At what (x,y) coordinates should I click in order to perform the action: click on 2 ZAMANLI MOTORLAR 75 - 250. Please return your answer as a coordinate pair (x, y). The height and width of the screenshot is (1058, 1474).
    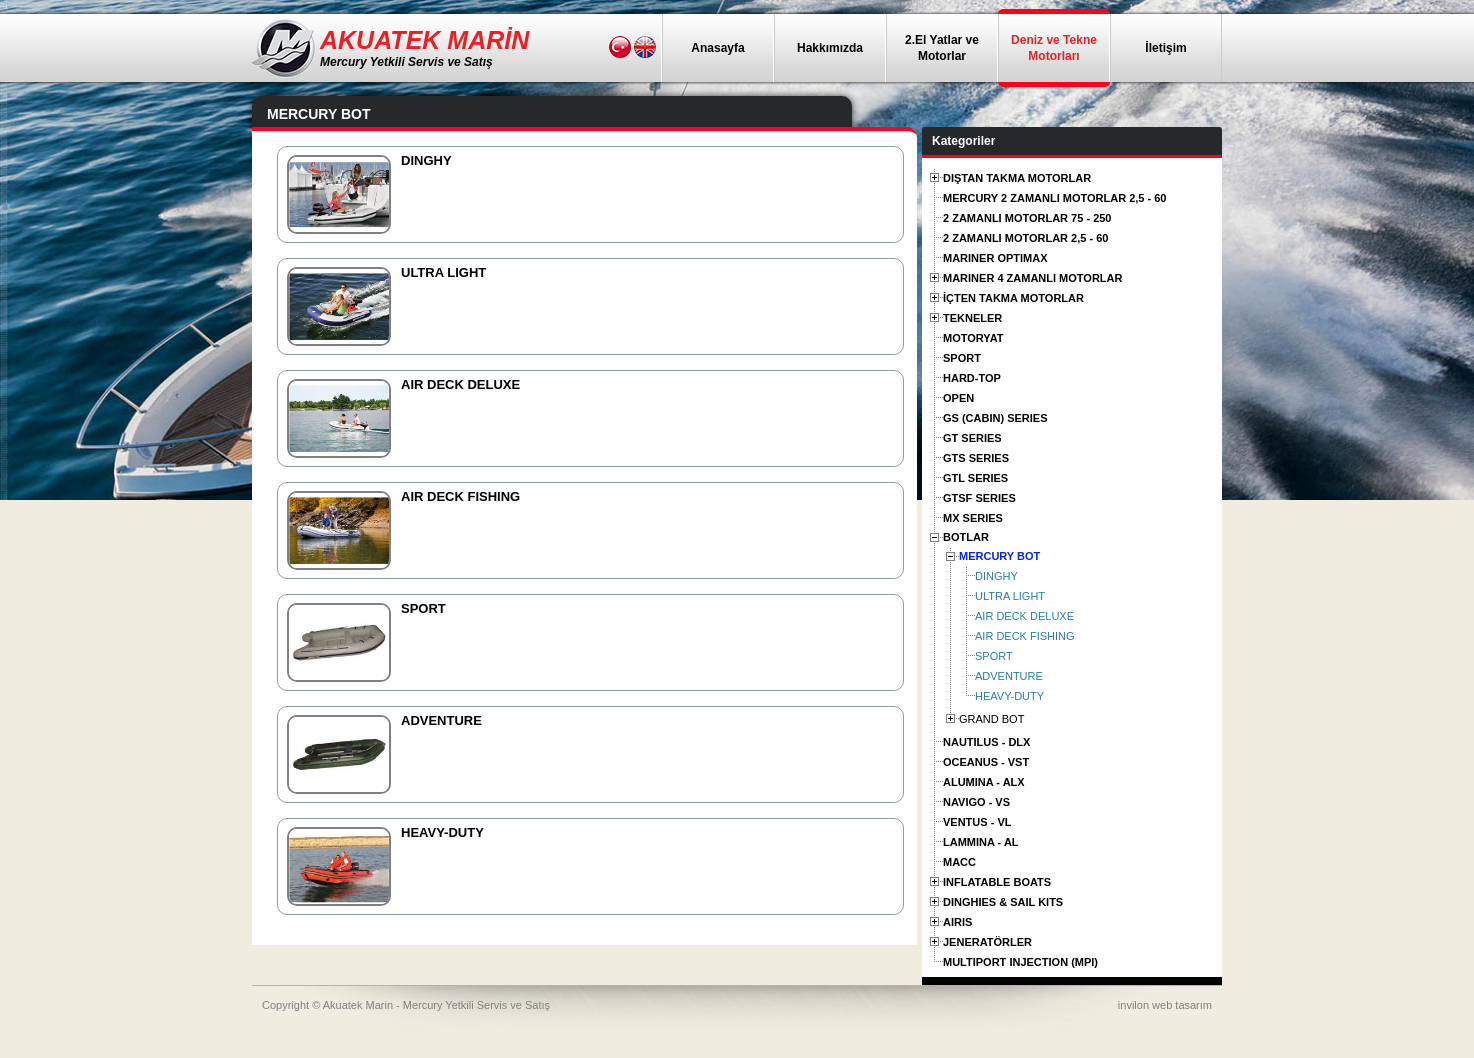
    Looking at the image, I should click on (1027, 218).